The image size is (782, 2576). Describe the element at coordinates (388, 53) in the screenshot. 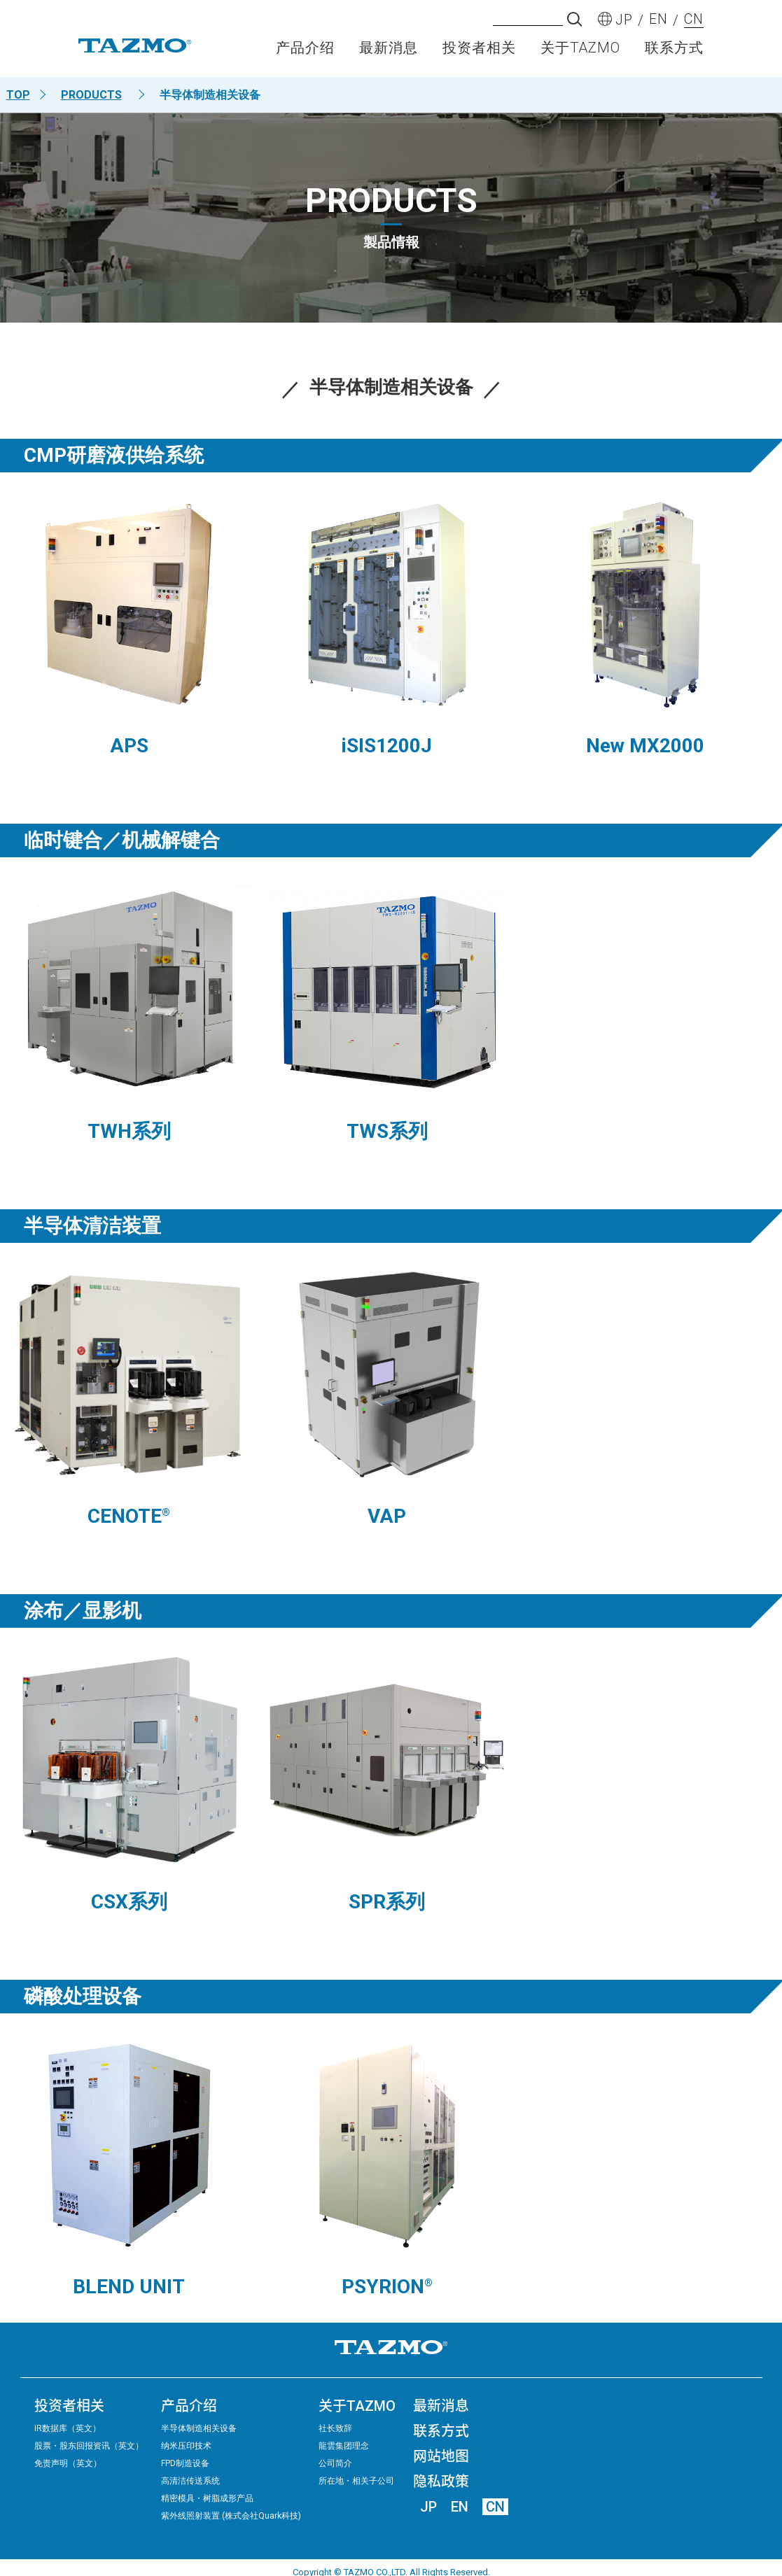

I see `最新消息` at that location.